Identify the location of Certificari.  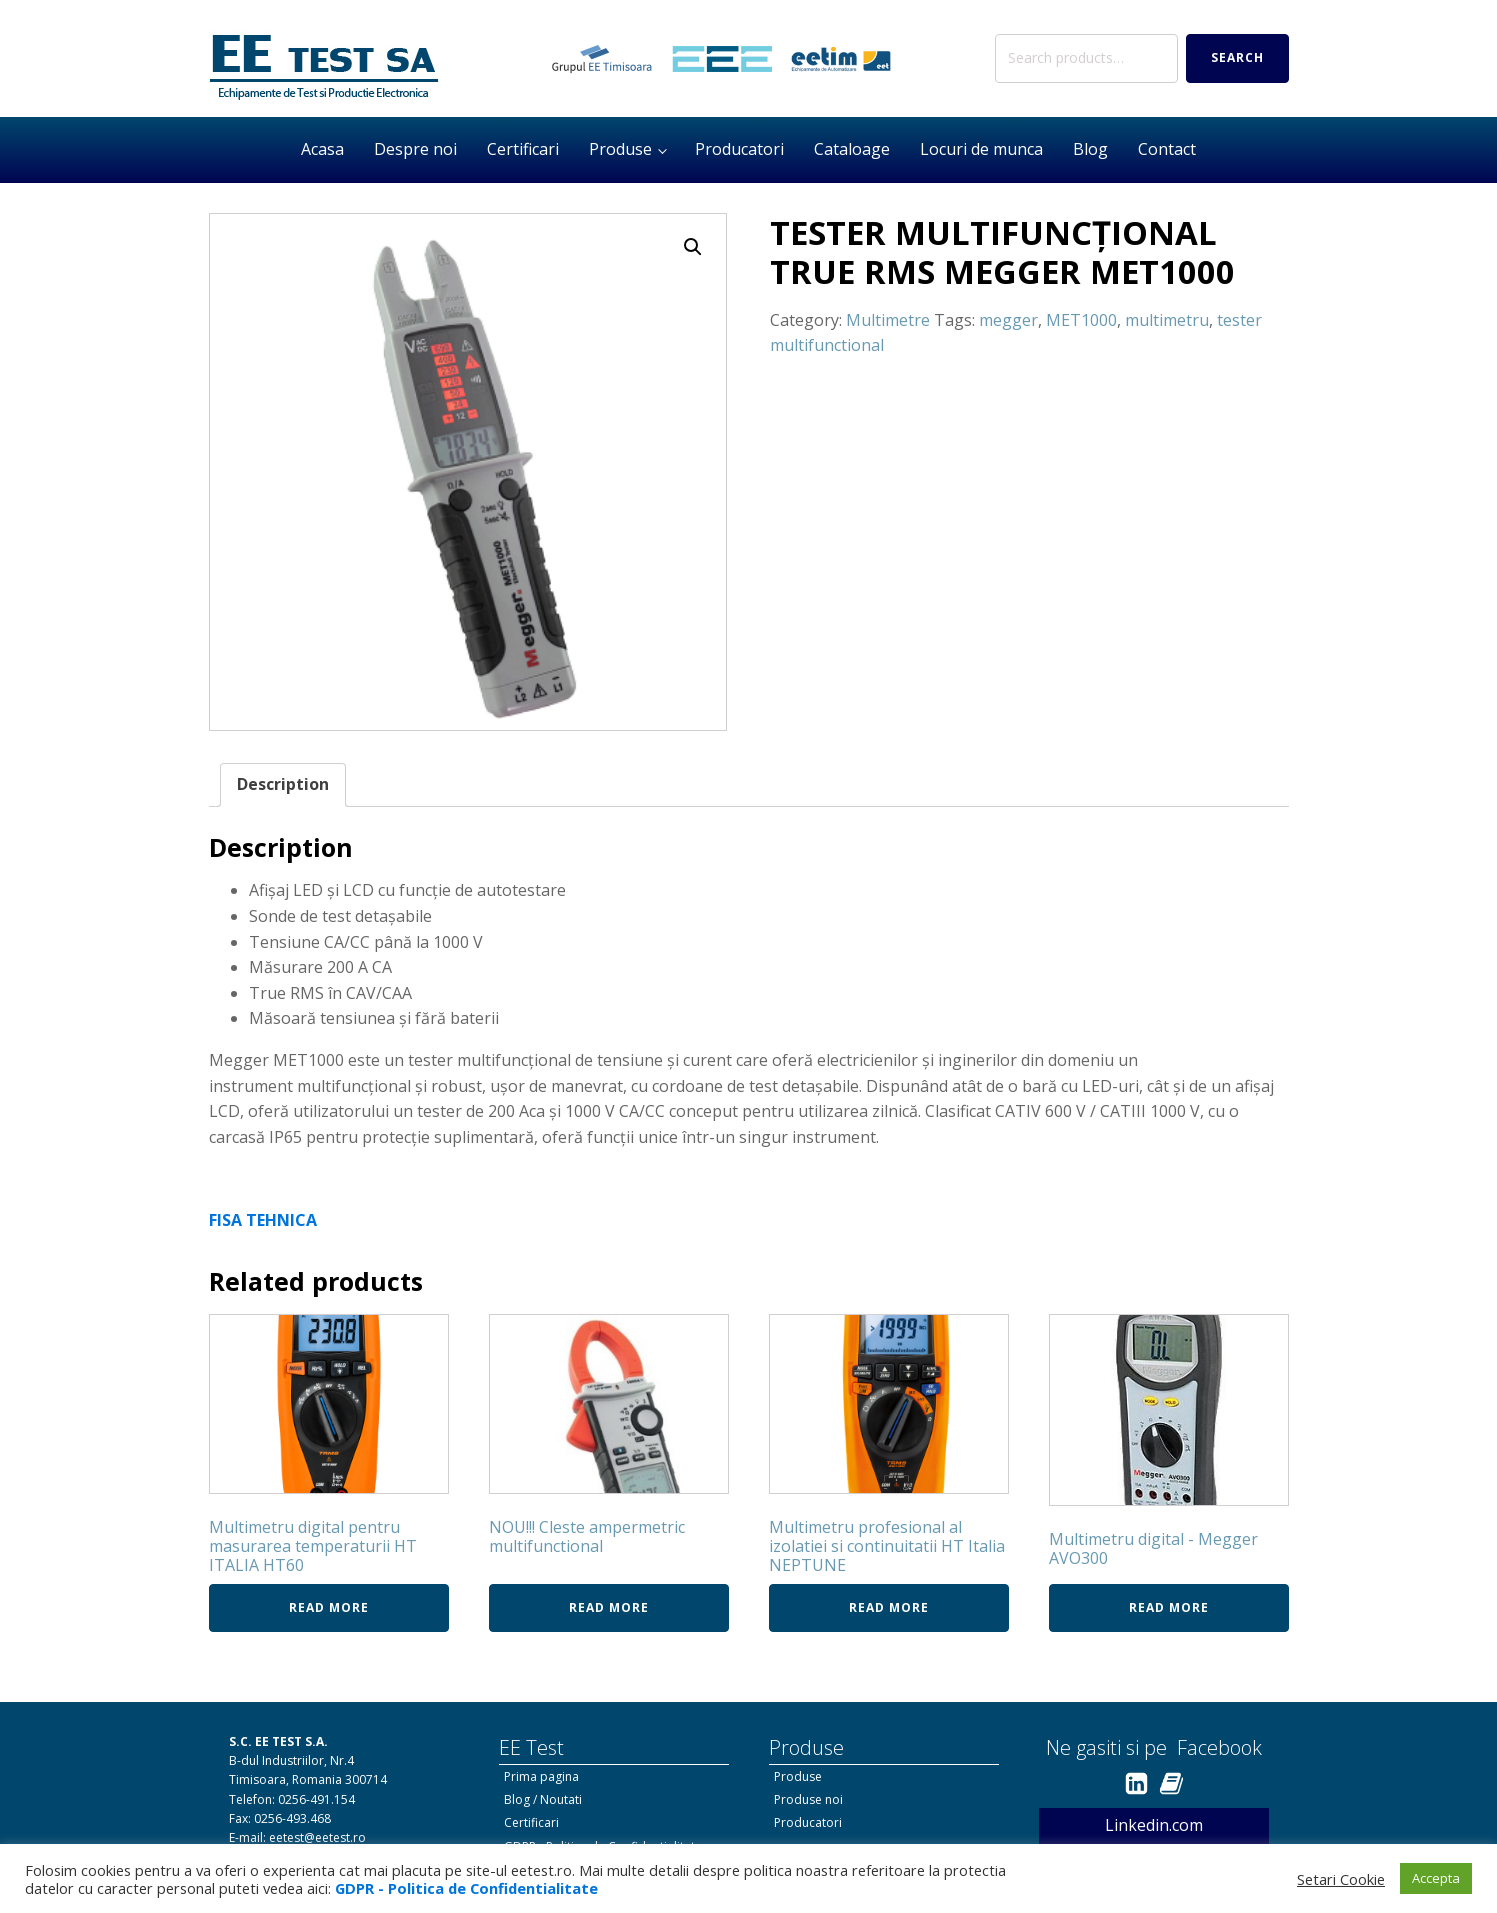
(523, 149).